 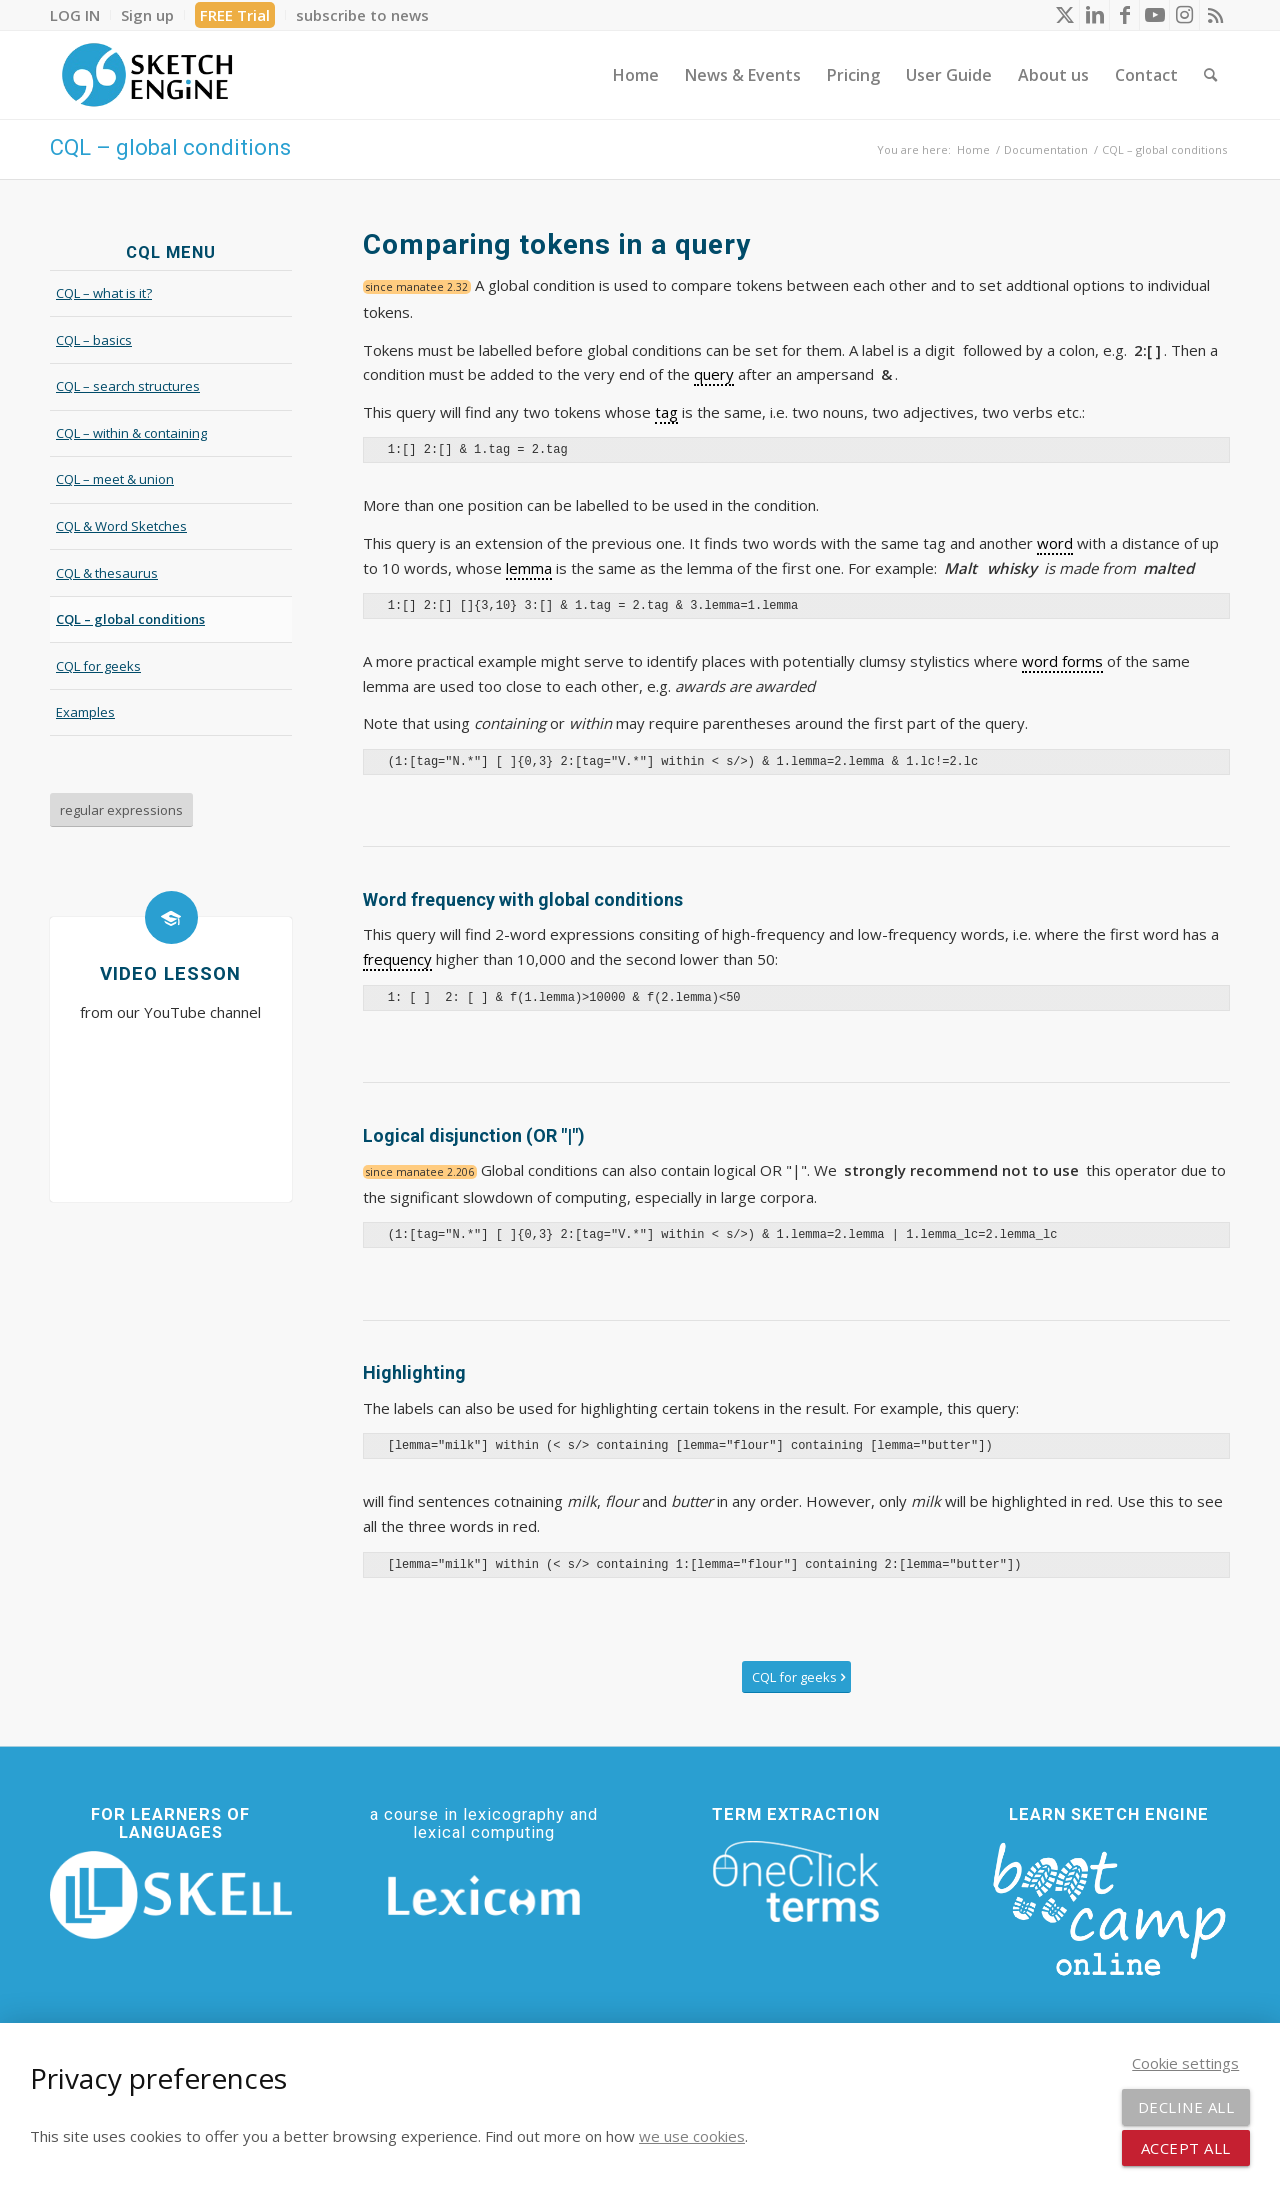 I want to click on [bootcamp web footer negative transparentpng], so click(x=1109, y=1906).